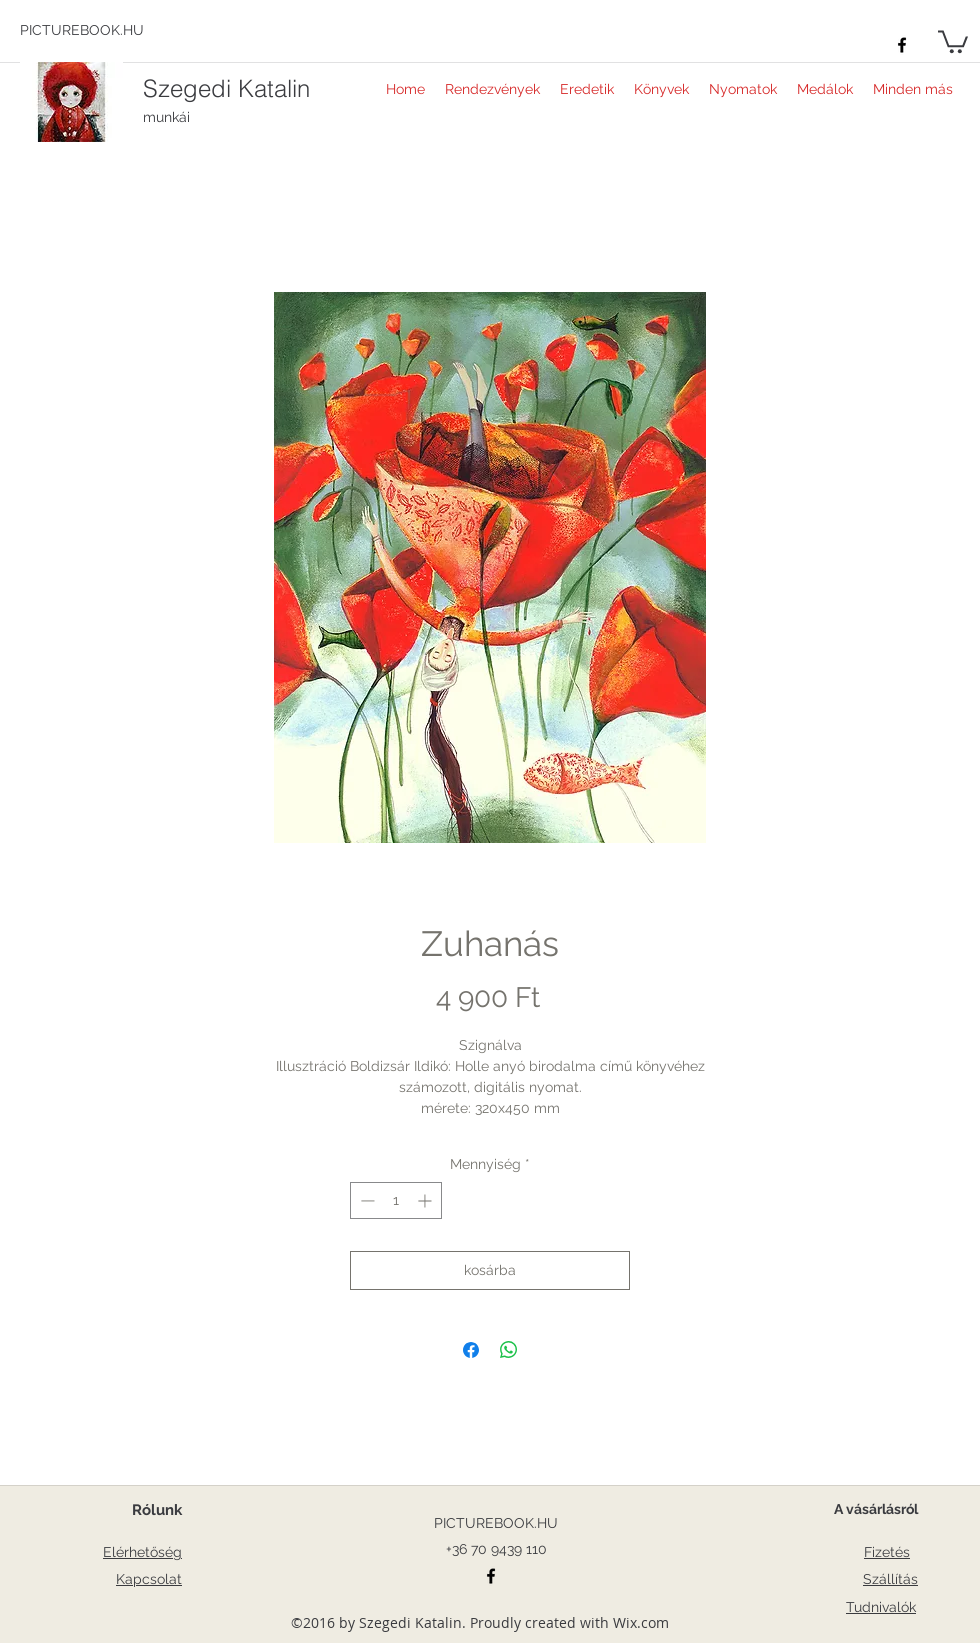 Image resolution: width=980 pixels, height=1643 pixels. Describe the element at coordinates (396, 1200) in the screenshot. I see `[spinbutton]` at that location.